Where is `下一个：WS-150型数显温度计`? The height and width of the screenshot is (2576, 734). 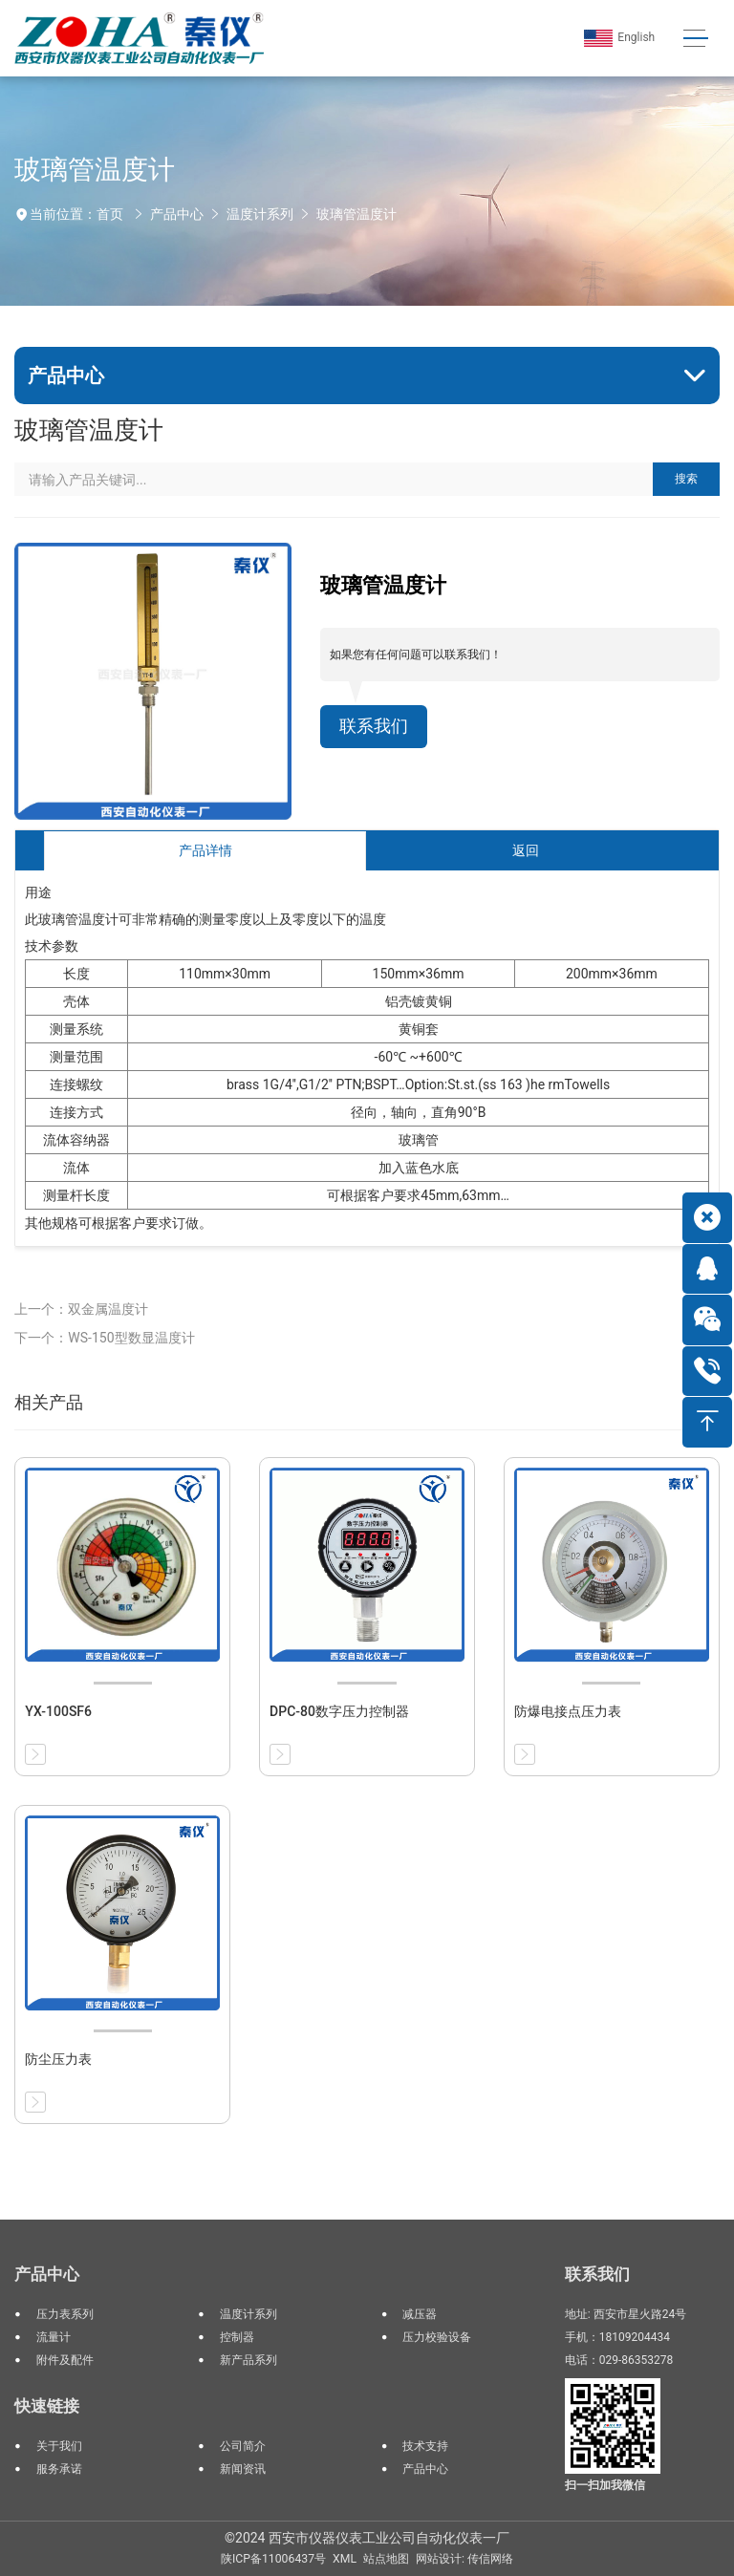
下一个：WS-150型数显温度计 is located at coordinates (104, 1337).